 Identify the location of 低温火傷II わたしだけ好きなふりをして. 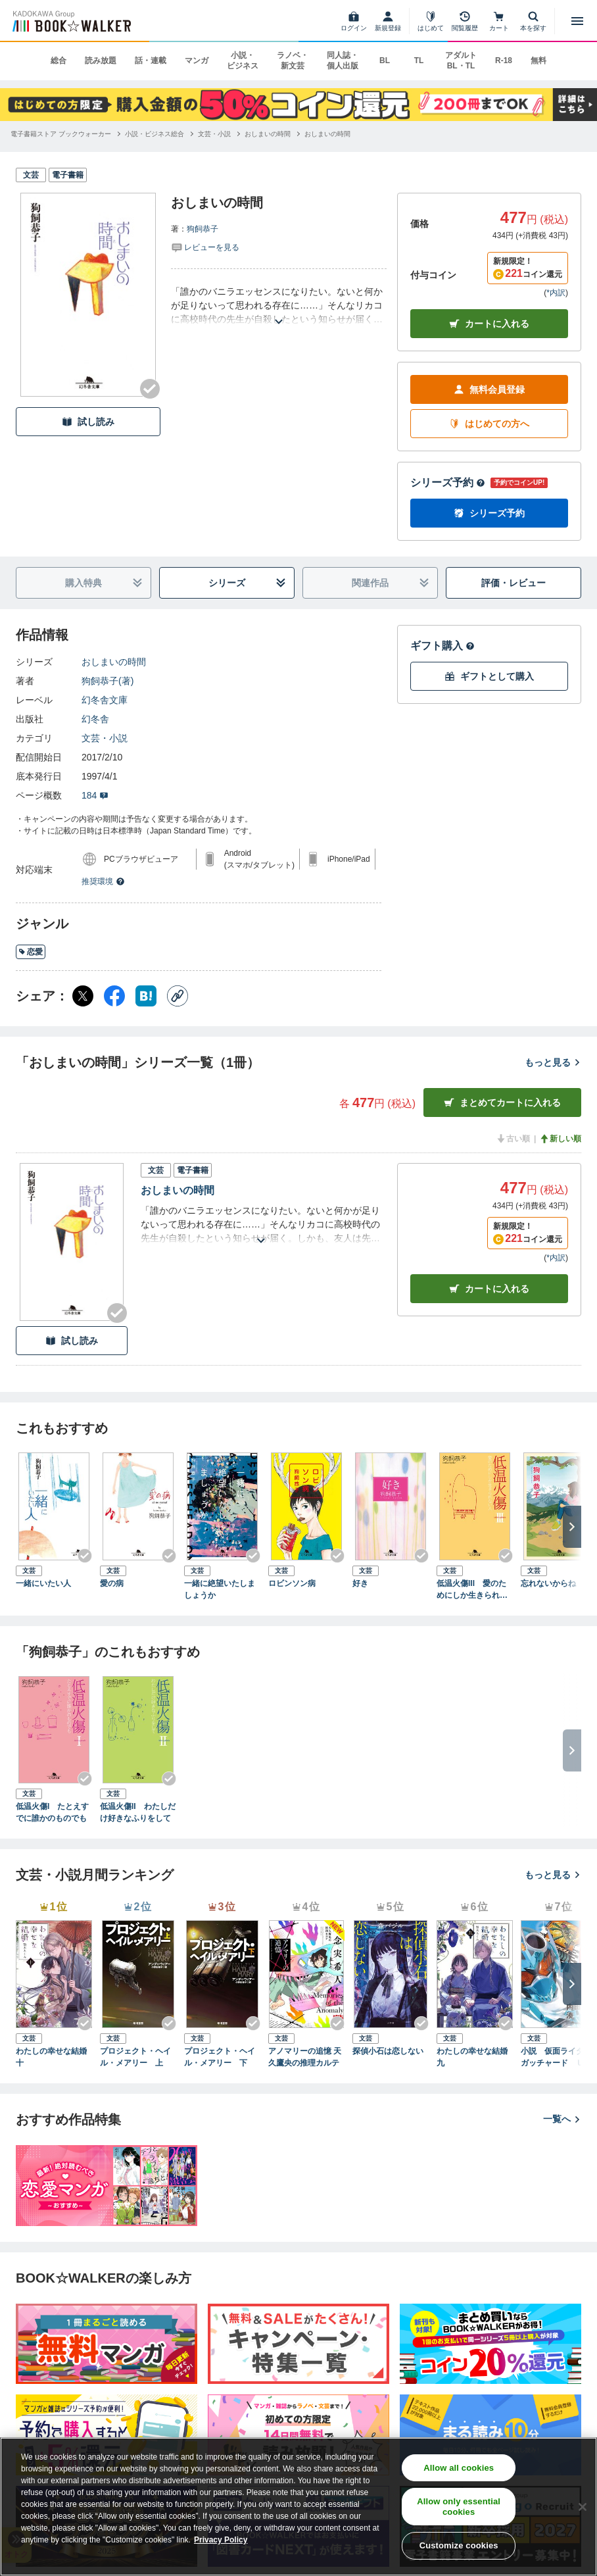
(138, 1812).